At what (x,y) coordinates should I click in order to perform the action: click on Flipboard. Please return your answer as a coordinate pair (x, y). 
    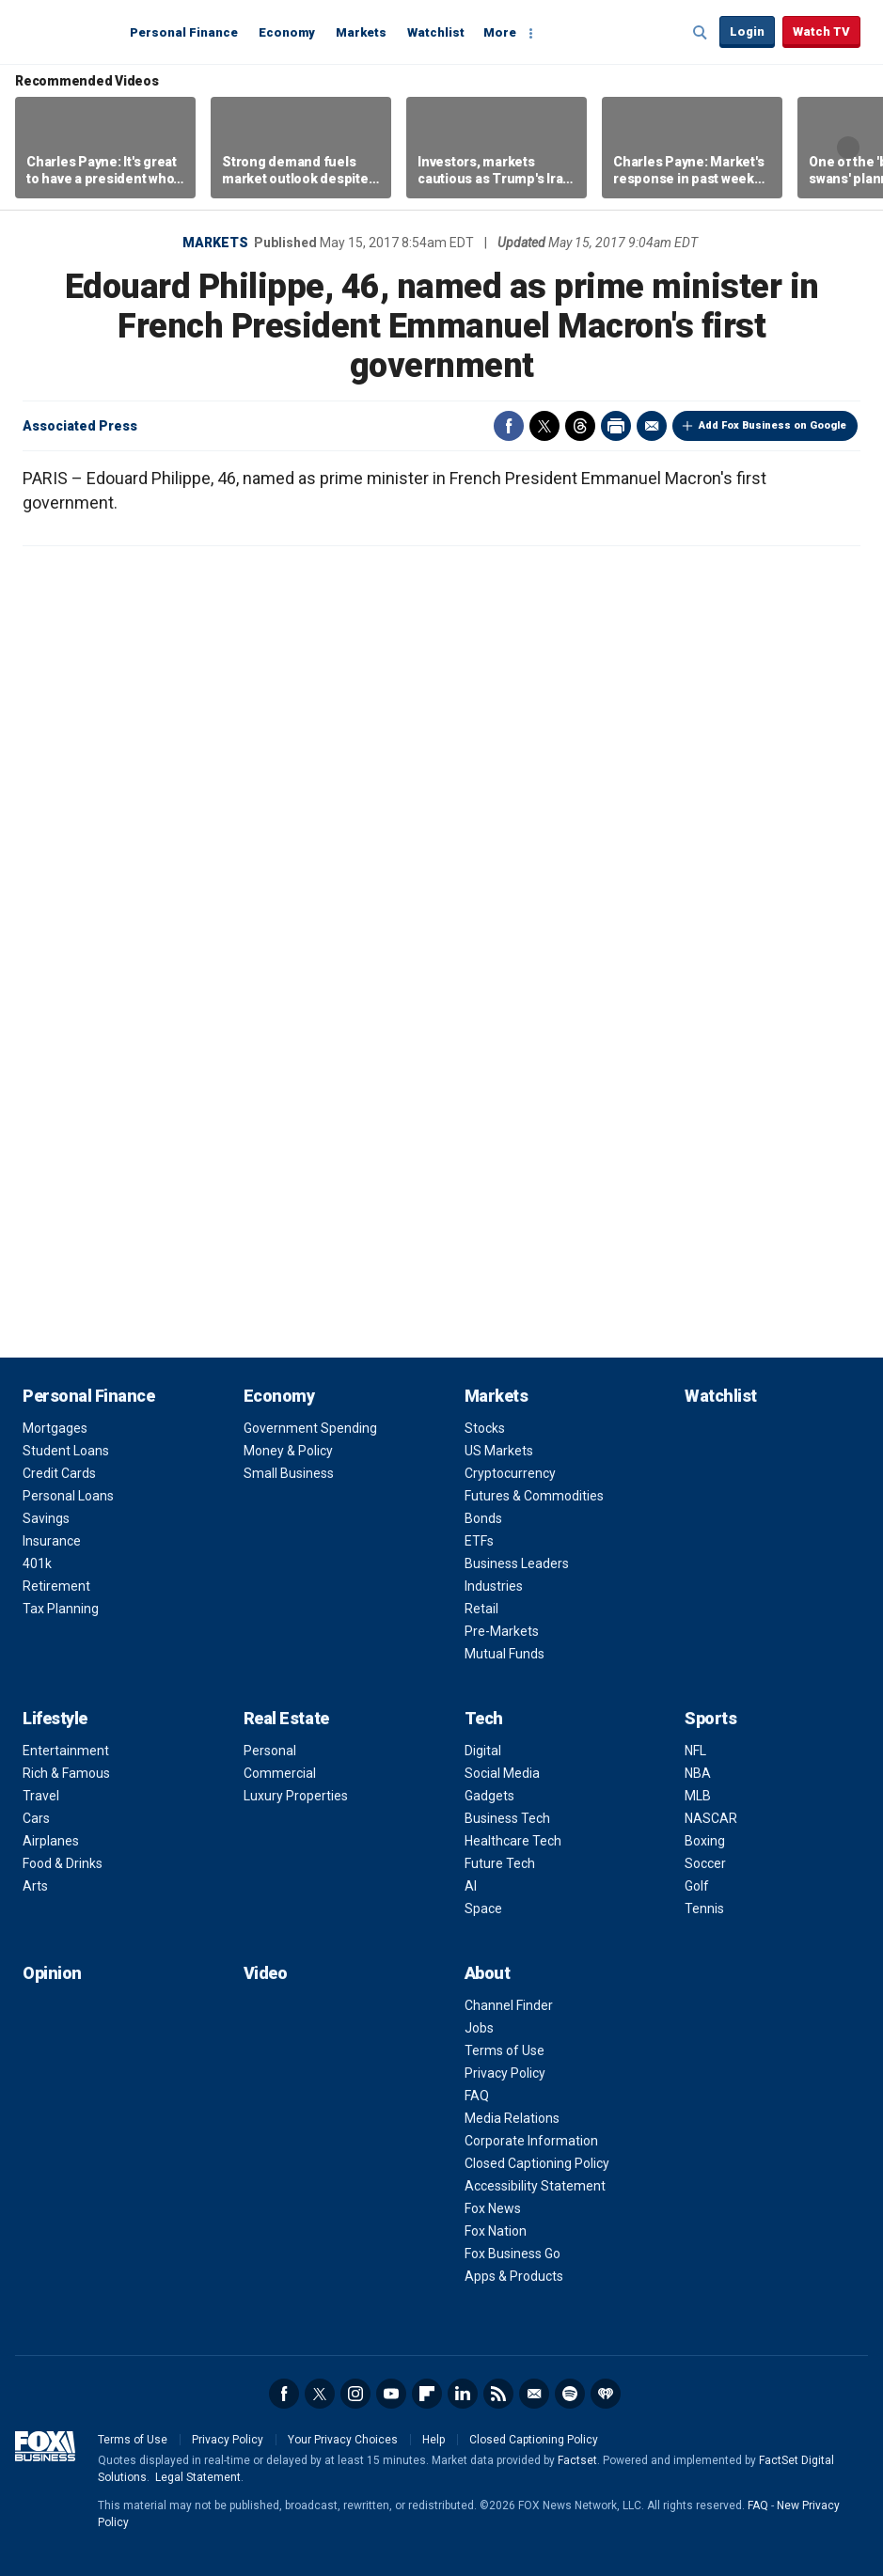
    Looking at the image, I should click on (427, 2394).